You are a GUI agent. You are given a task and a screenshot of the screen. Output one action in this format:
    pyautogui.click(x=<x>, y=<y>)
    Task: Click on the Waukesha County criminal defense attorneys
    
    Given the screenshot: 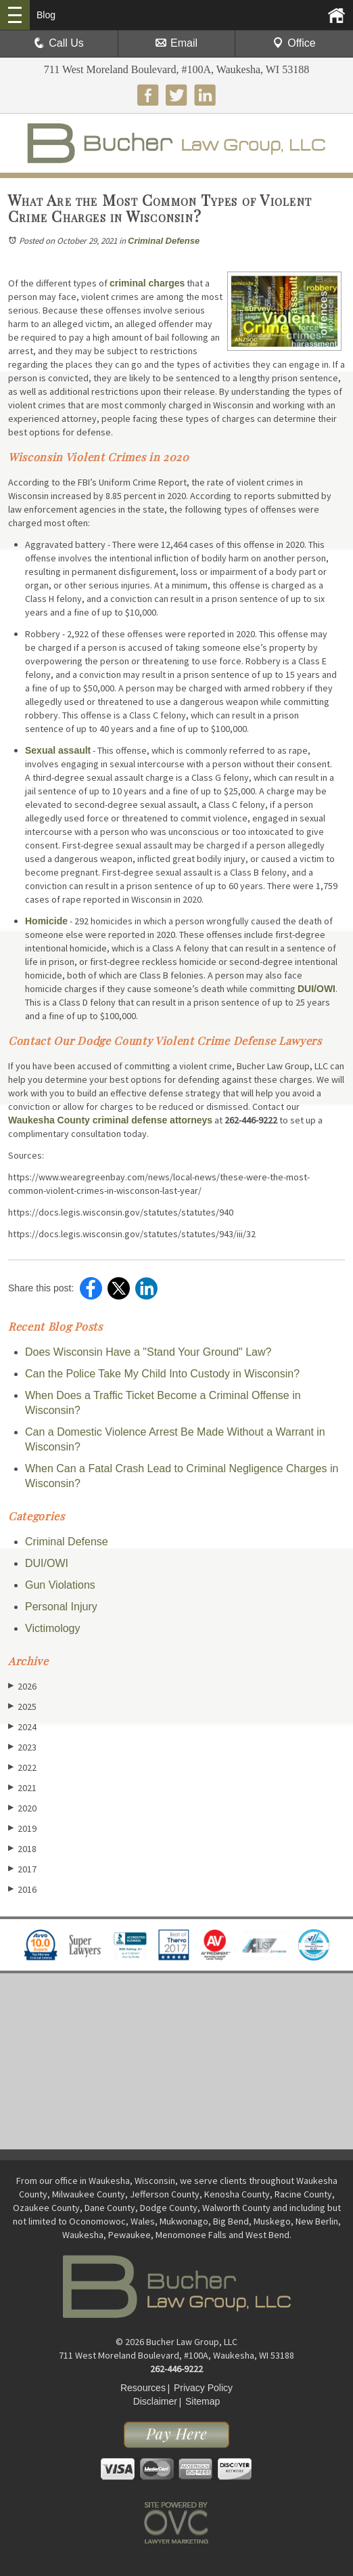 What is the action you would take?
    pyautogui.click(x=110, y=1120)
    